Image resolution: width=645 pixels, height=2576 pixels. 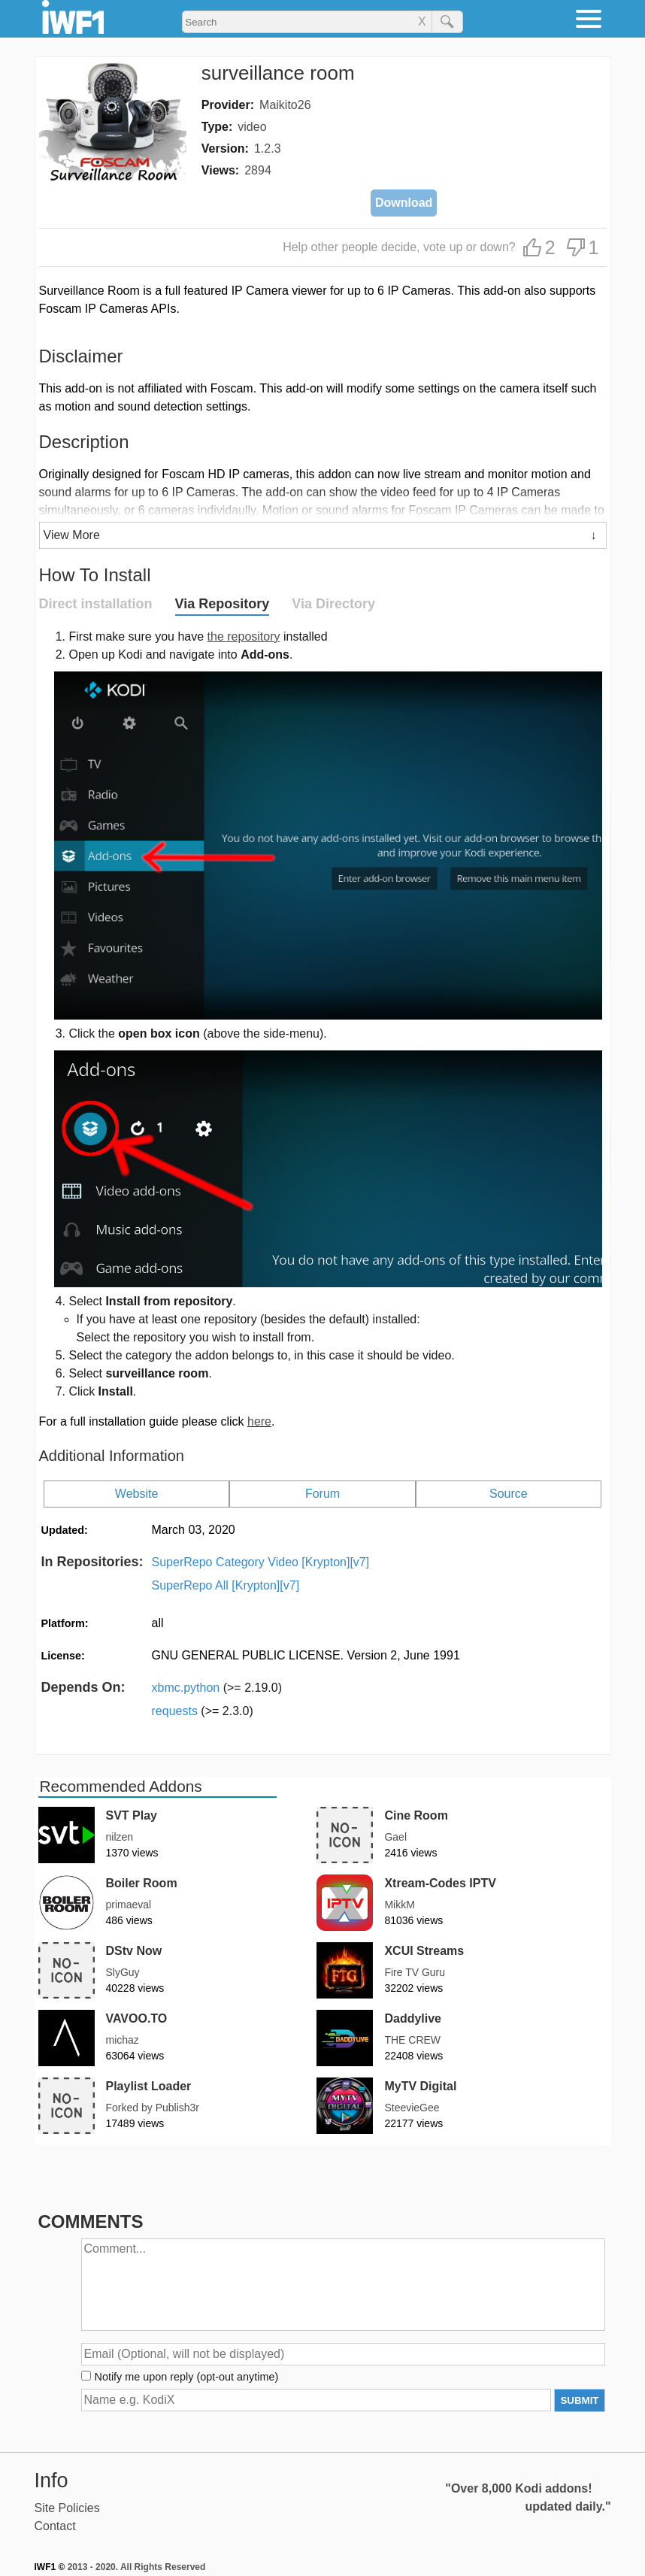 I want to click on SuperRepo All [Krypton][v7], so click(x=226, y=1585).